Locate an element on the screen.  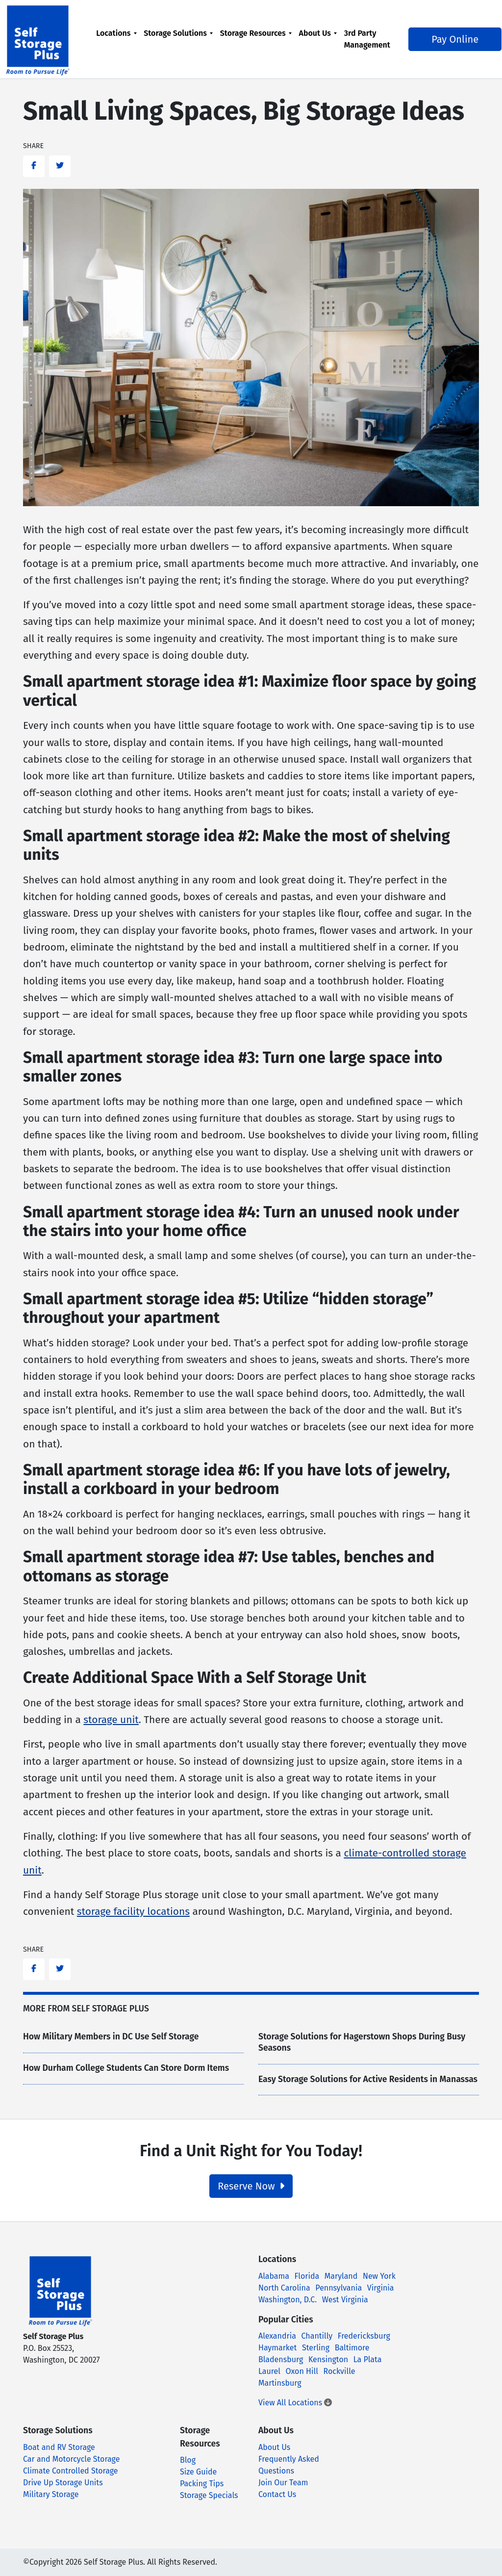
New York is located at coordinates (379, 2276).